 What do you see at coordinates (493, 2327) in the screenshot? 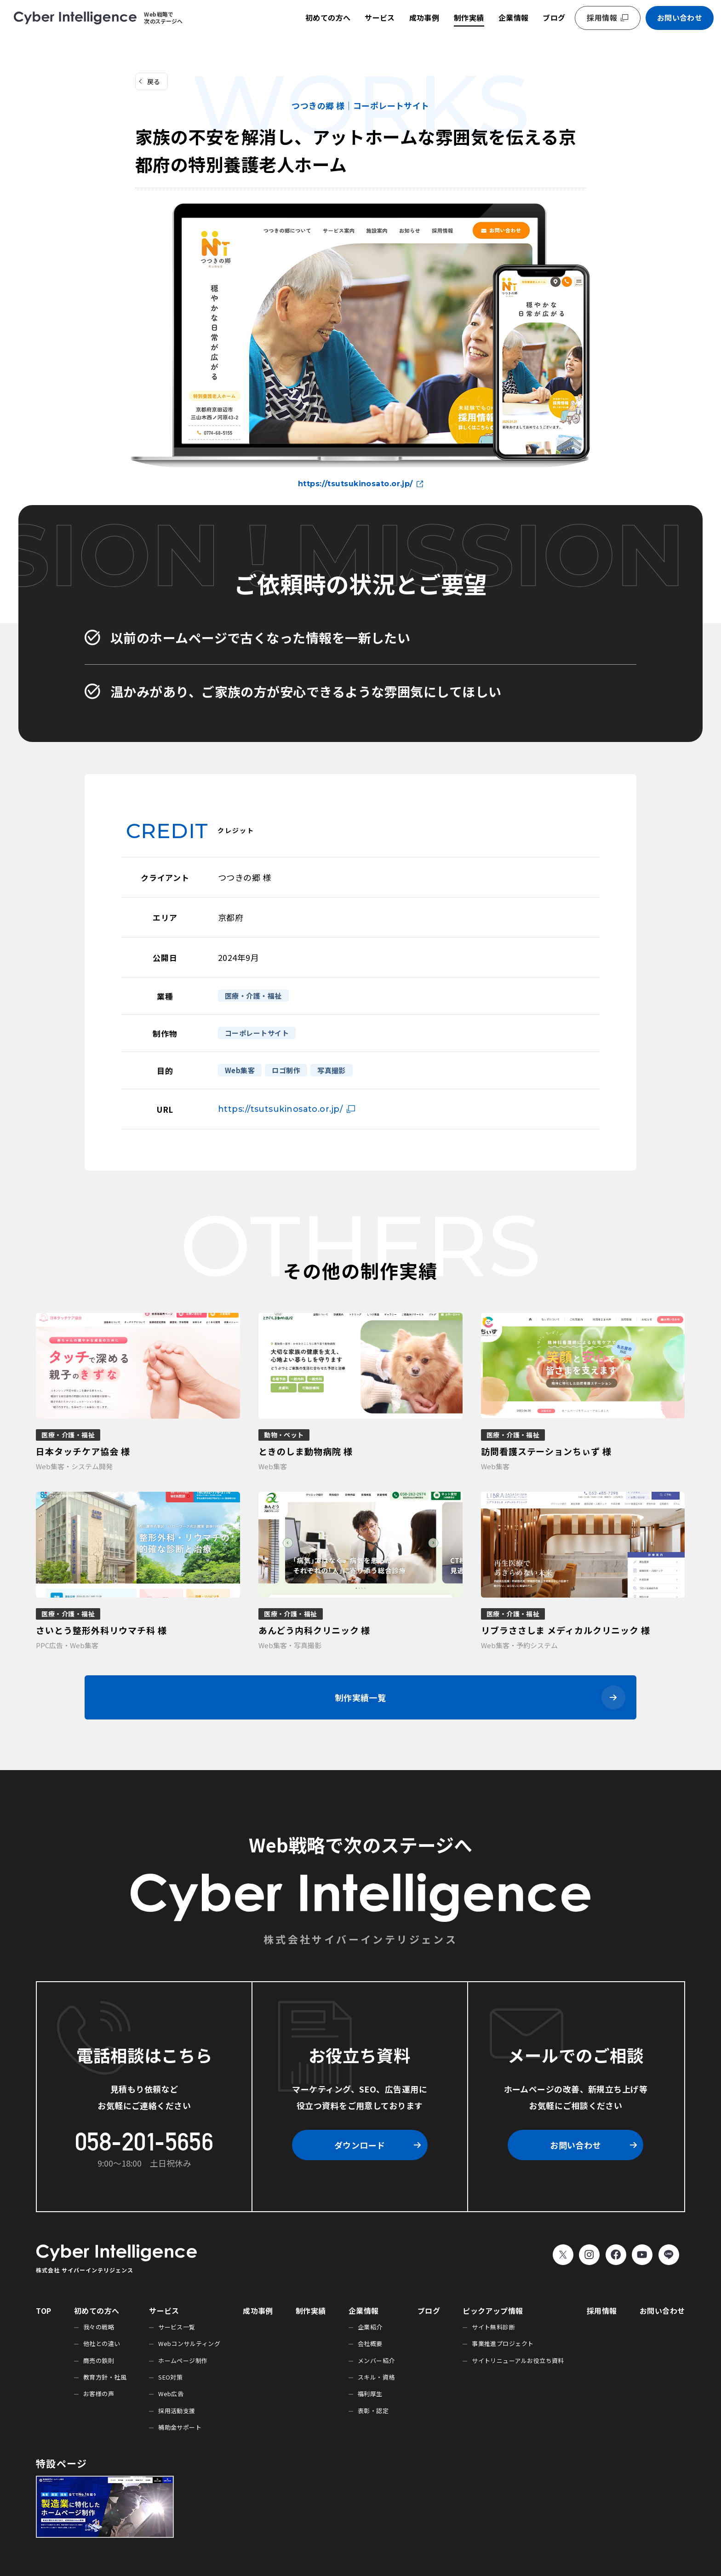
I see `サイト無料診断` at bounding box center [493, 2327].